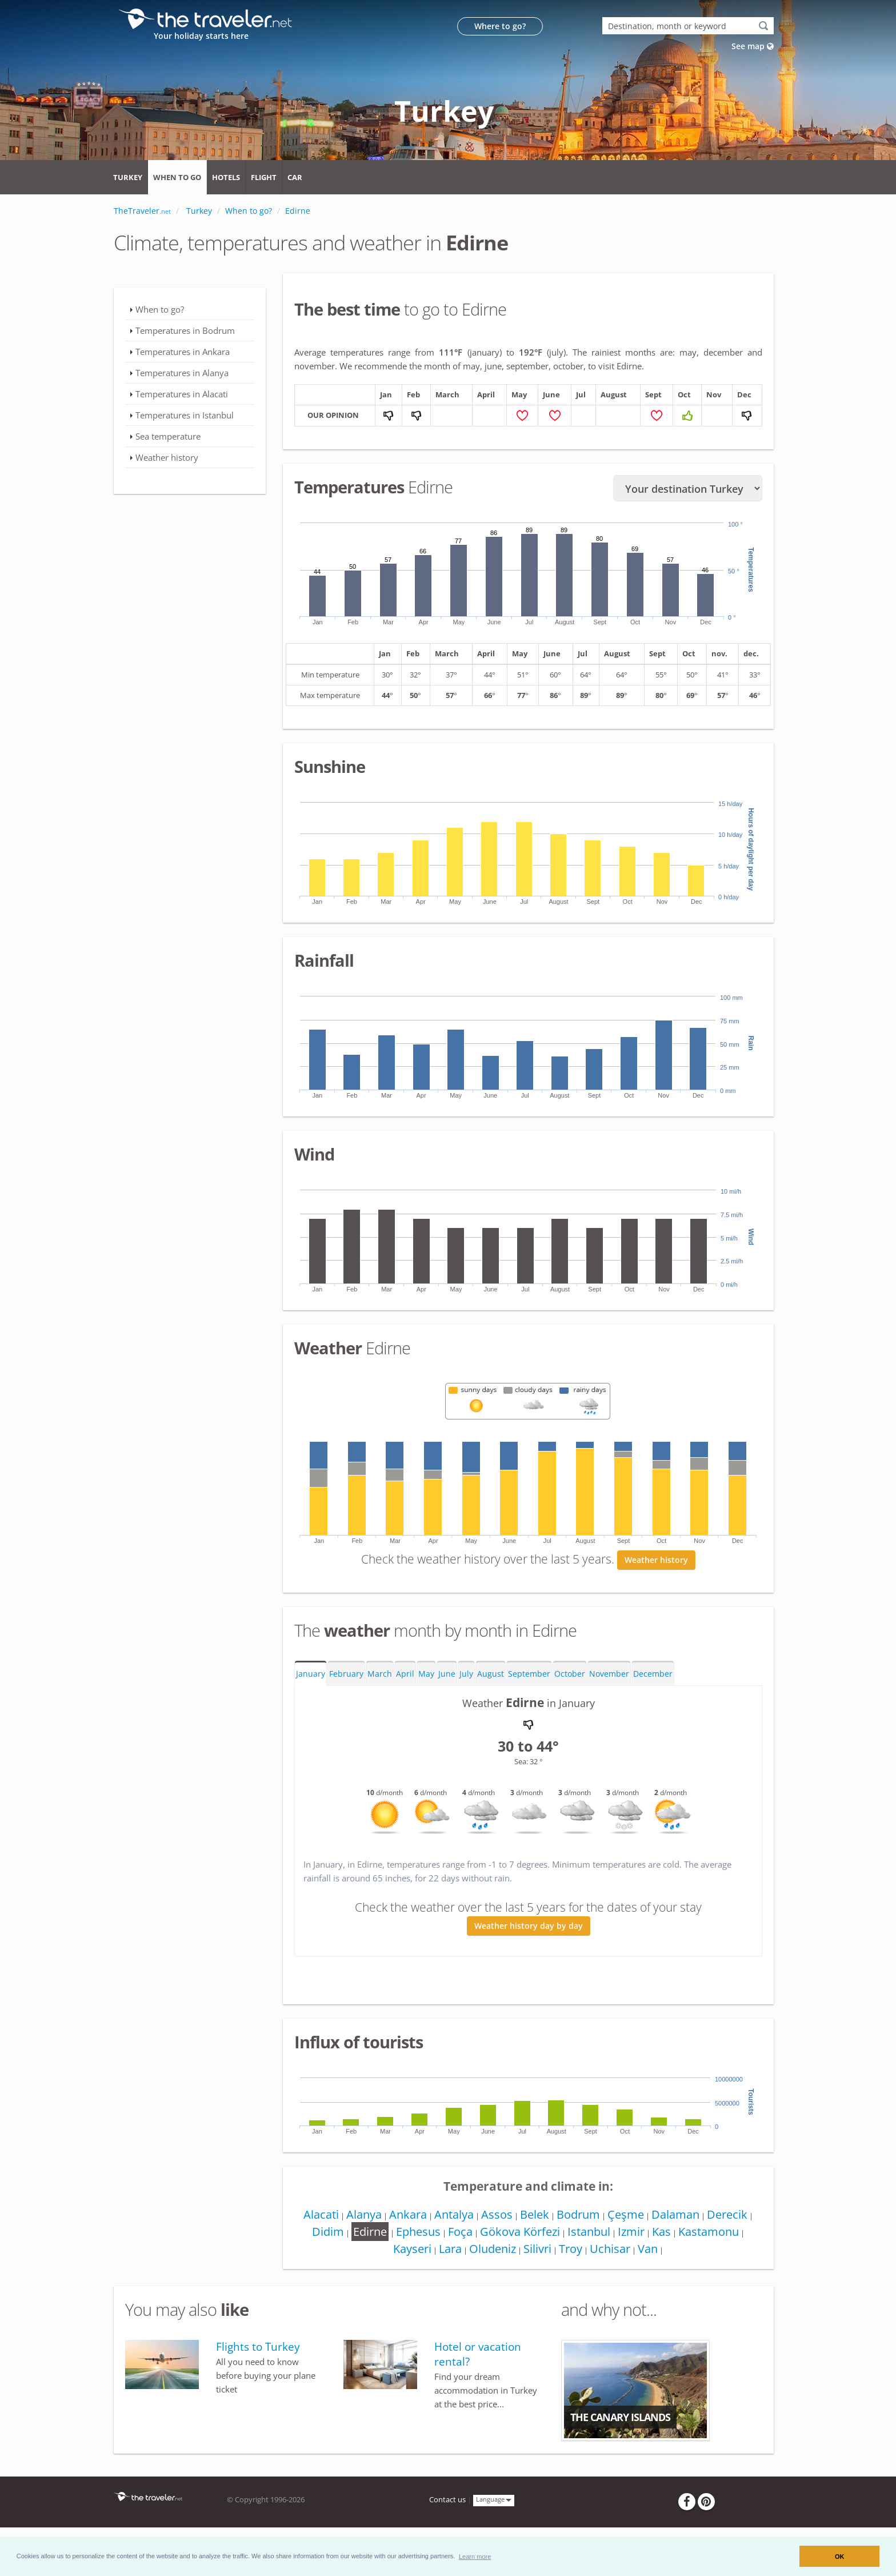 The width and height of the screenshot is (896, 2576). I want to click on Sea temperature, so click(168, 436).